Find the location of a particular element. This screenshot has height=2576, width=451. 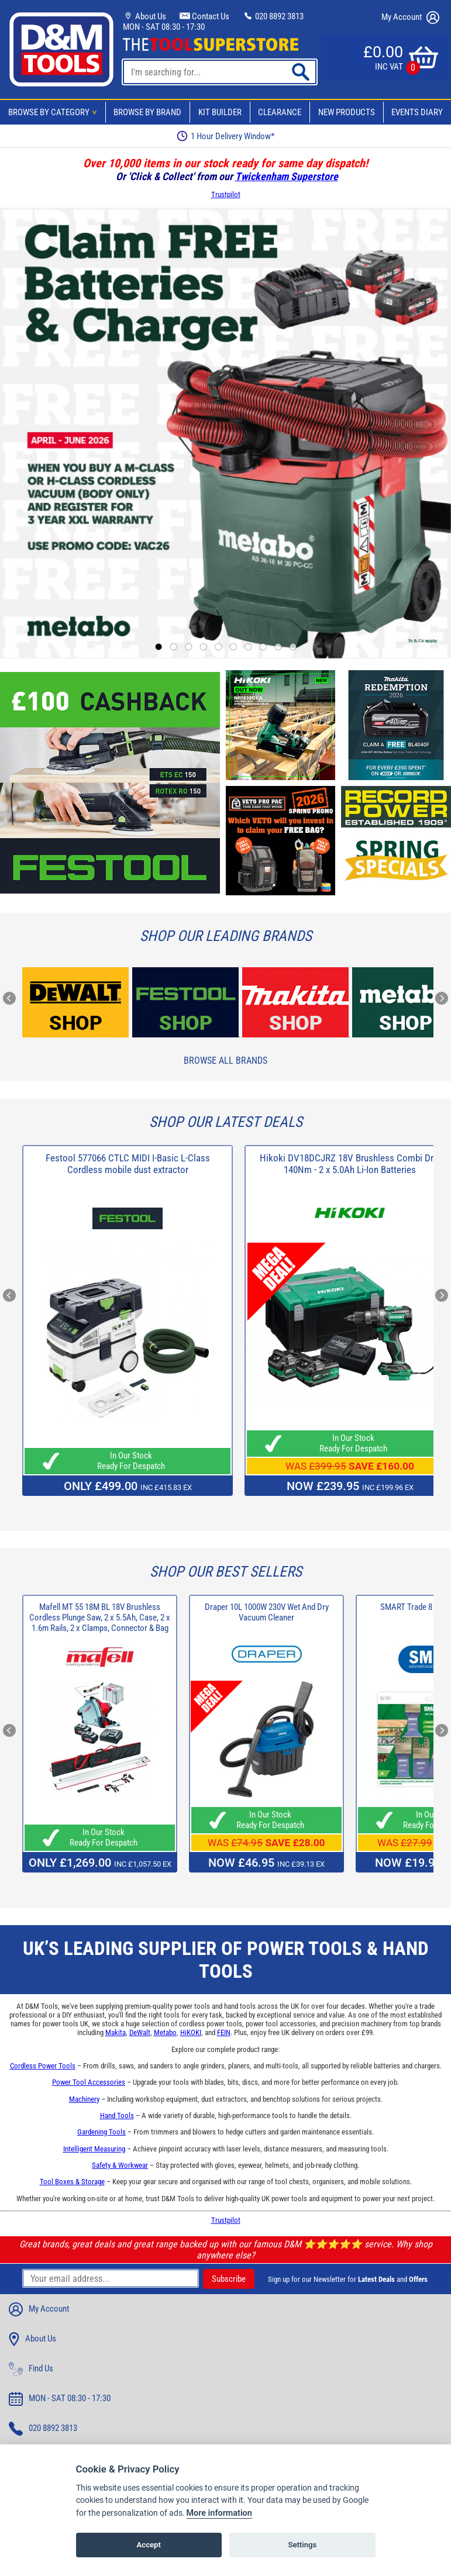

Tool Boxes & Storage is located at coordinates (72, 2181).